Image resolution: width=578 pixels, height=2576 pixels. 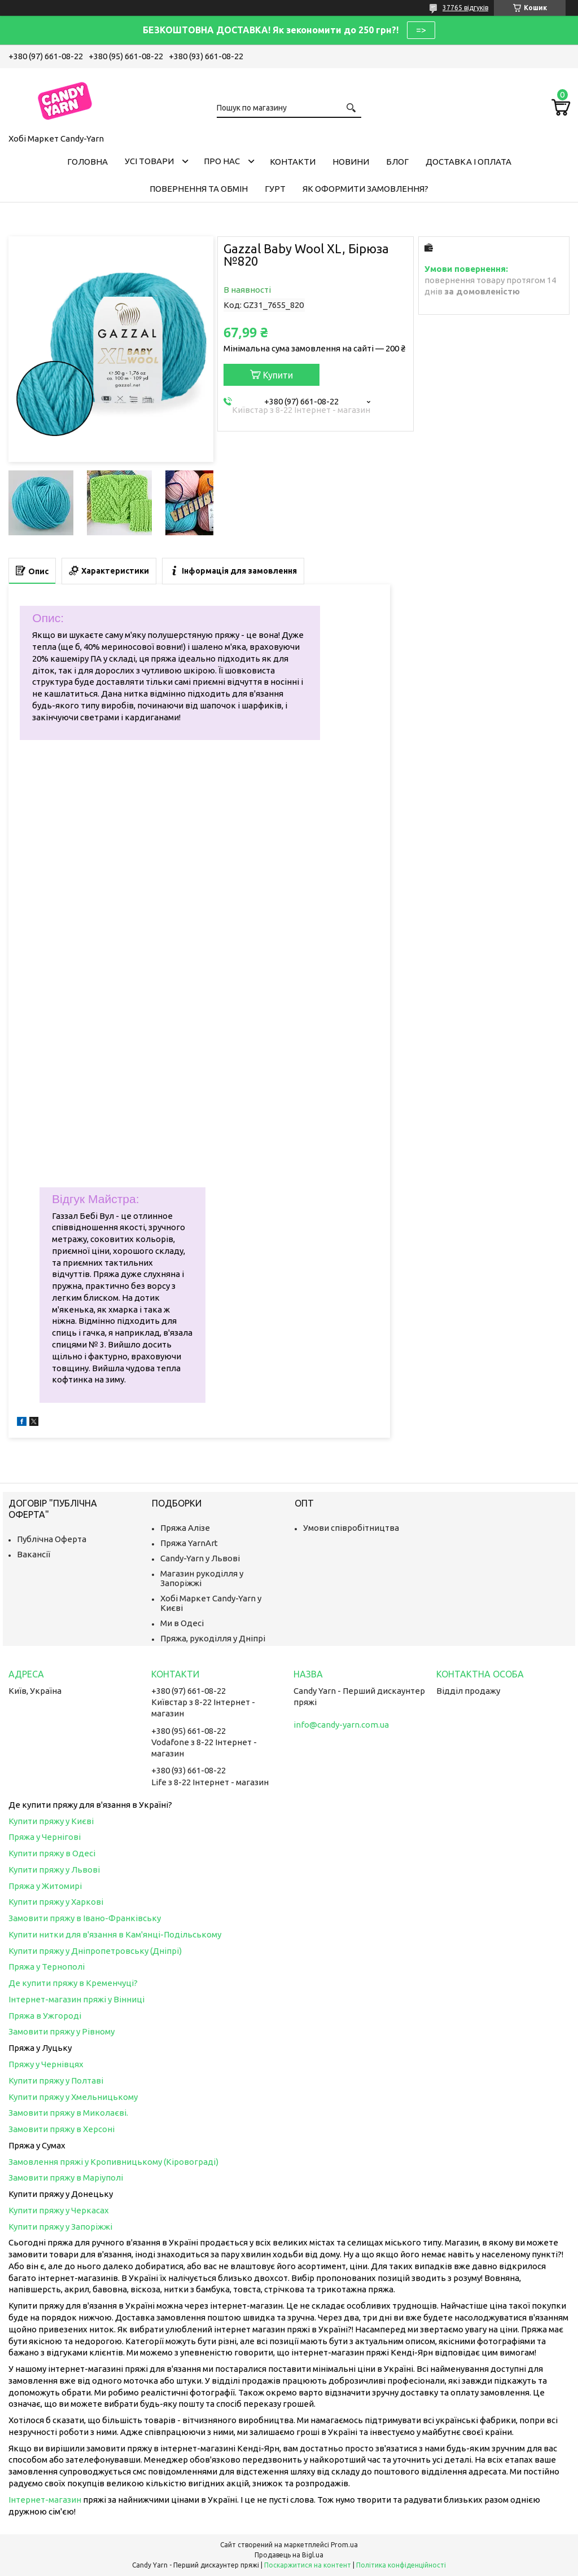 I want to click on Усі товари, so click(x=149, y=161).